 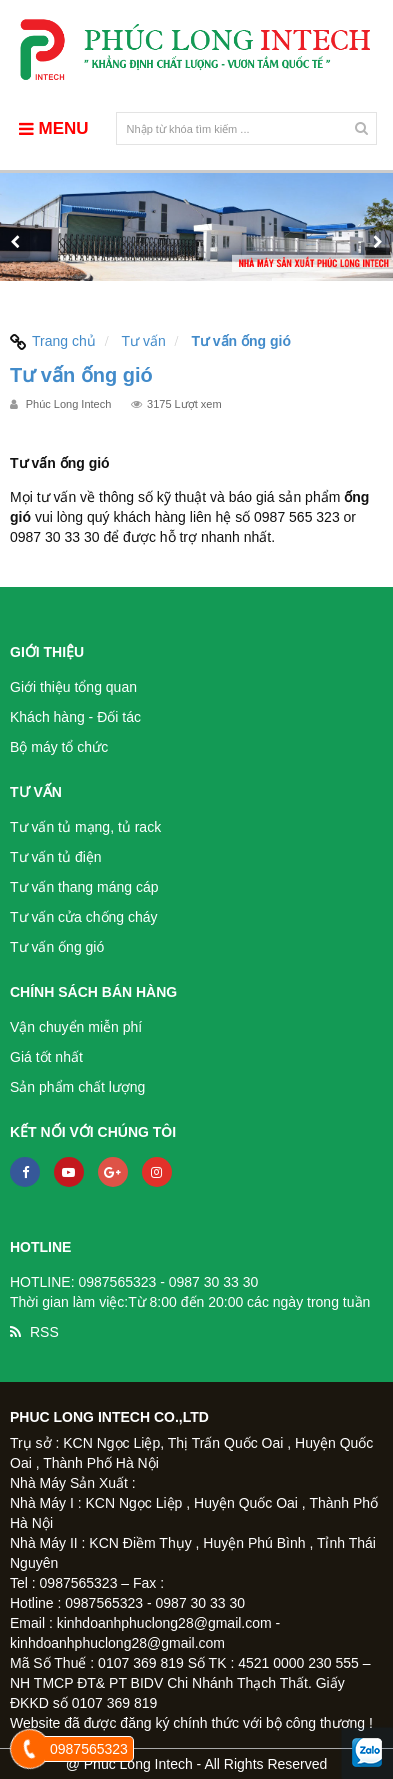 What do you see at coordinates (75, 717) in the screenshot?
I see `Khách hàng - Đối tác` at bounding box center [75, 717].